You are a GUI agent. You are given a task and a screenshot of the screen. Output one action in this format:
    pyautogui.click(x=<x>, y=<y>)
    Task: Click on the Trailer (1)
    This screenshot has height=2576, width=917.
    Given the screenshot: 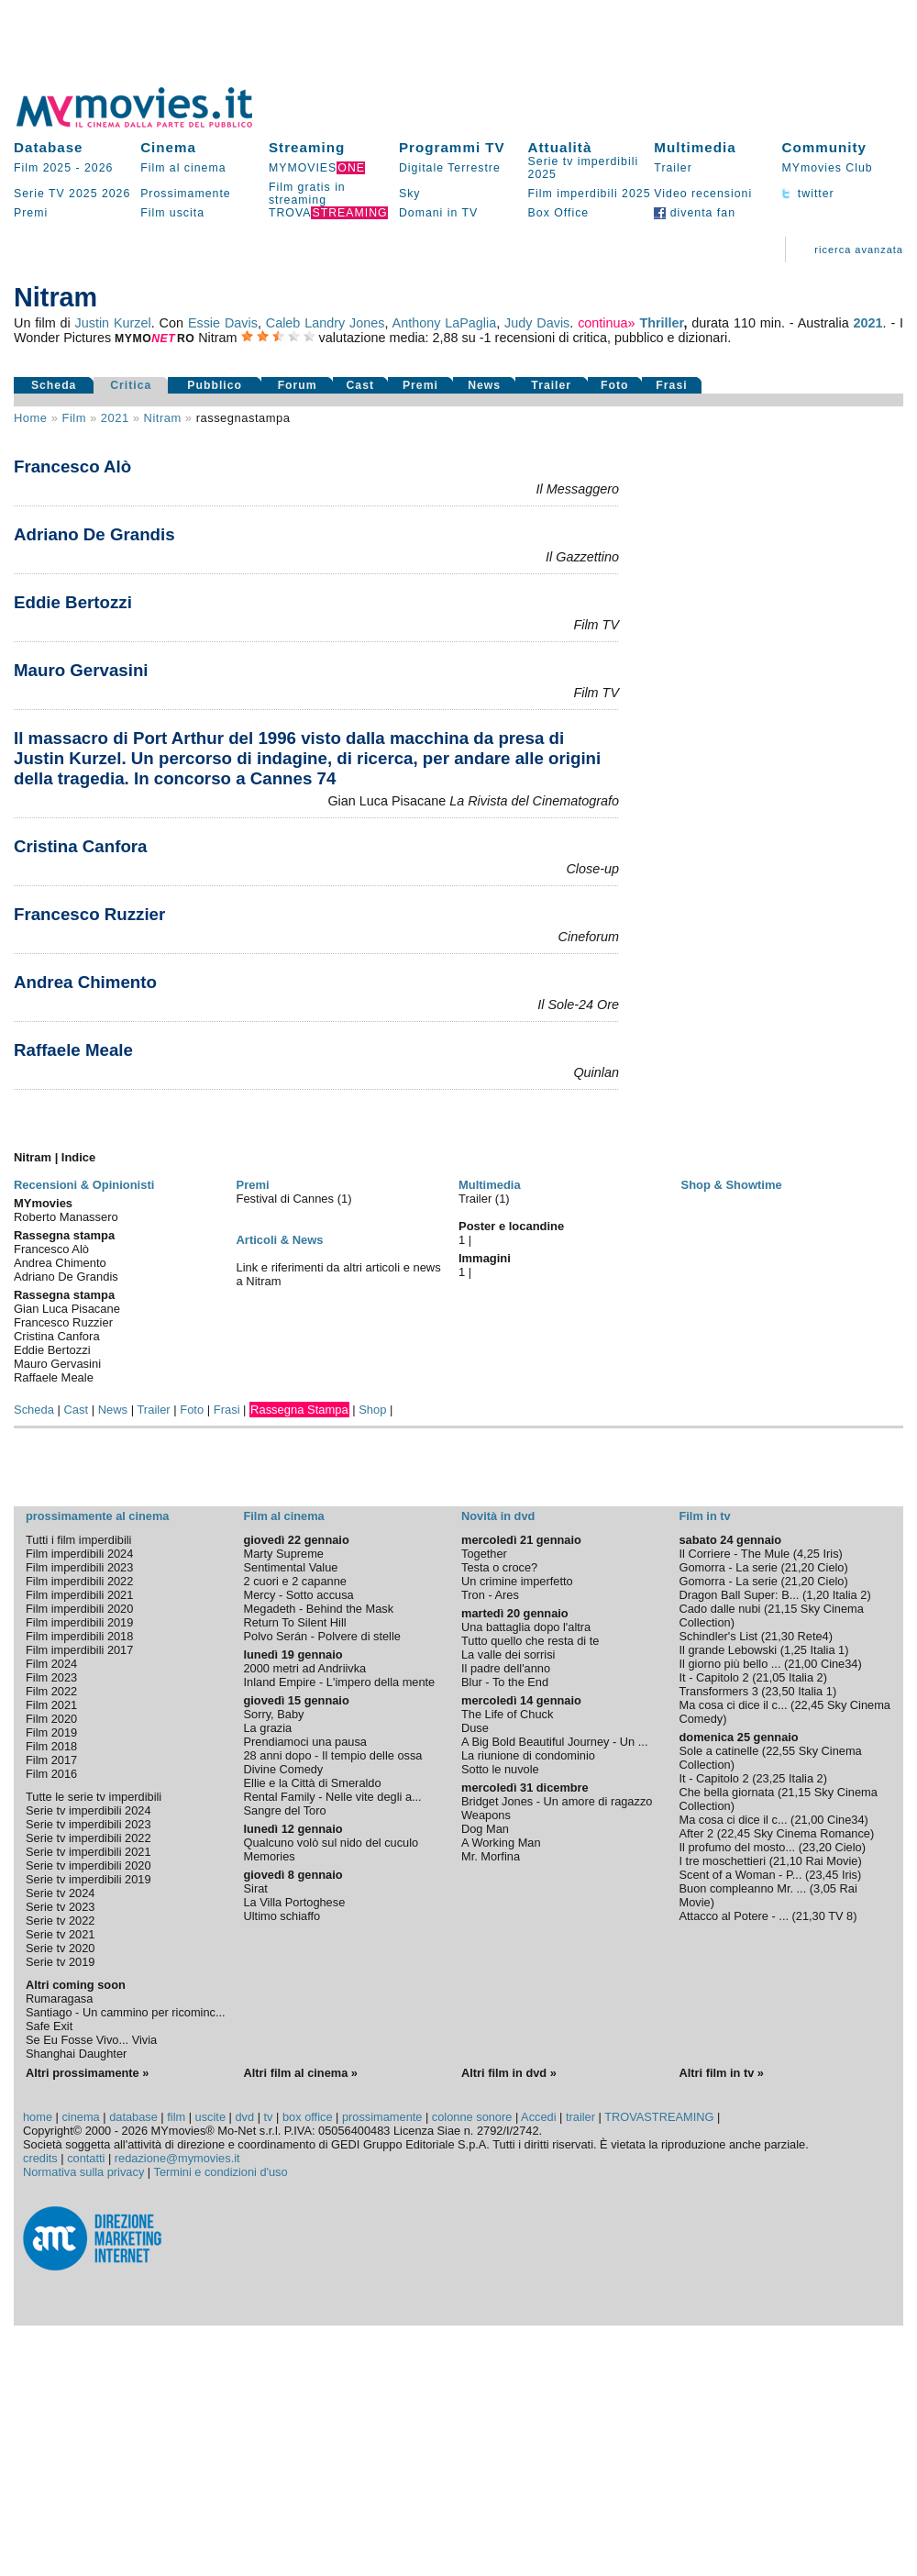 What is the action you would take?
    pyautogui.click(x=484, y=1198)
    